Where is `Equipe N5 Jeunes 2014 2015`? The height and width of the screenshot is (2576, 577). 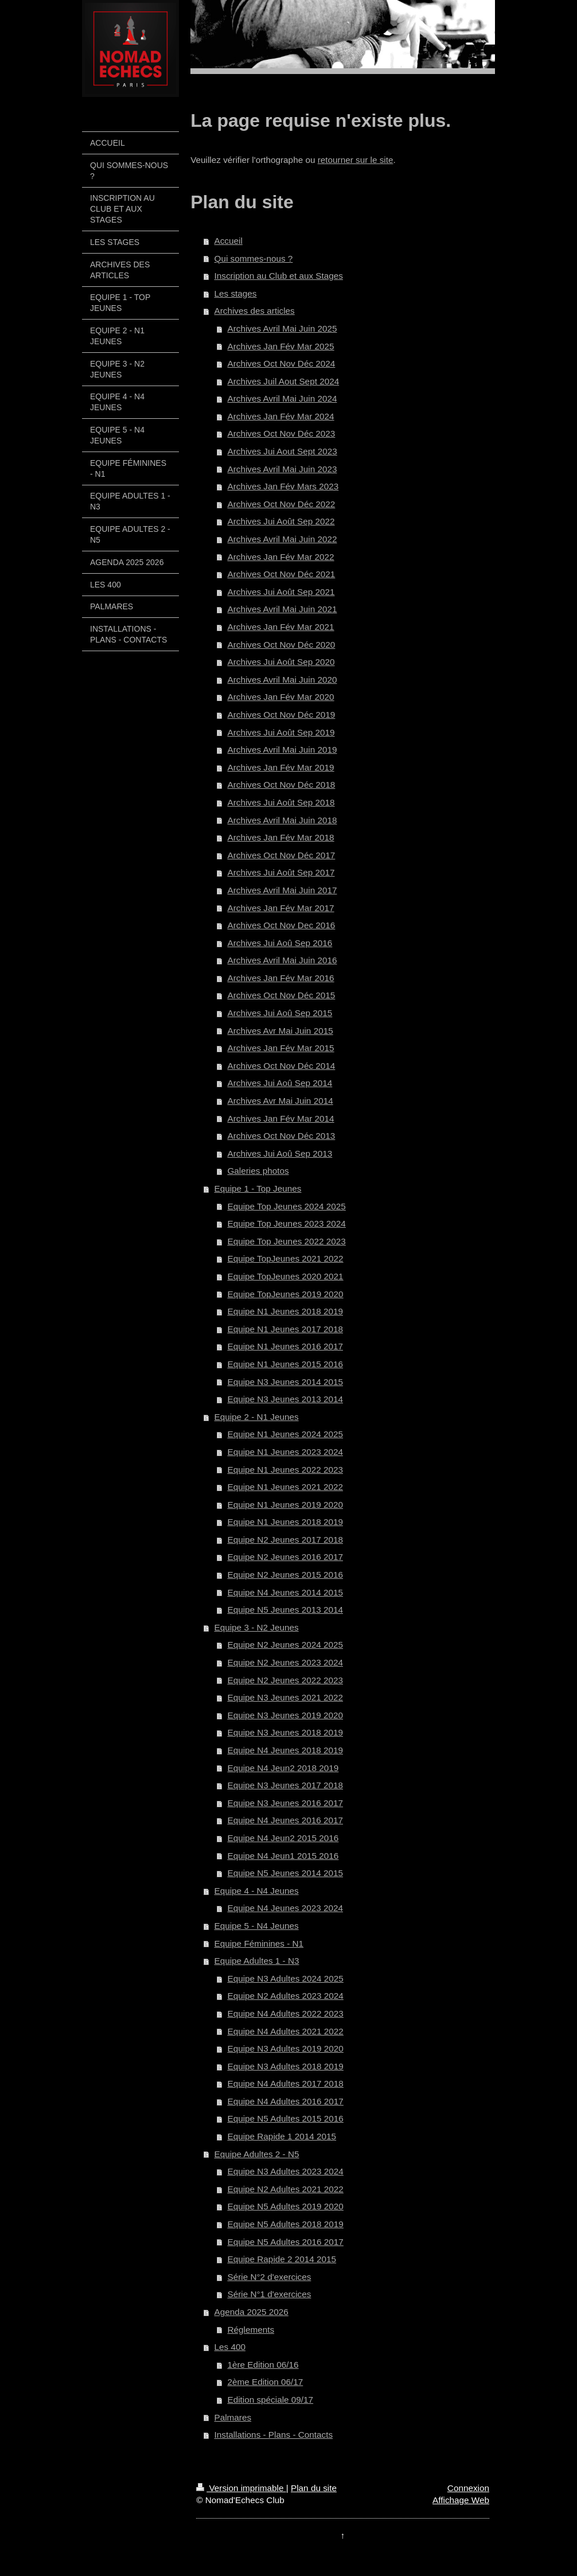
Equipe N5 Jeunes 2014 2015 is located at coordinates (285, 1873).